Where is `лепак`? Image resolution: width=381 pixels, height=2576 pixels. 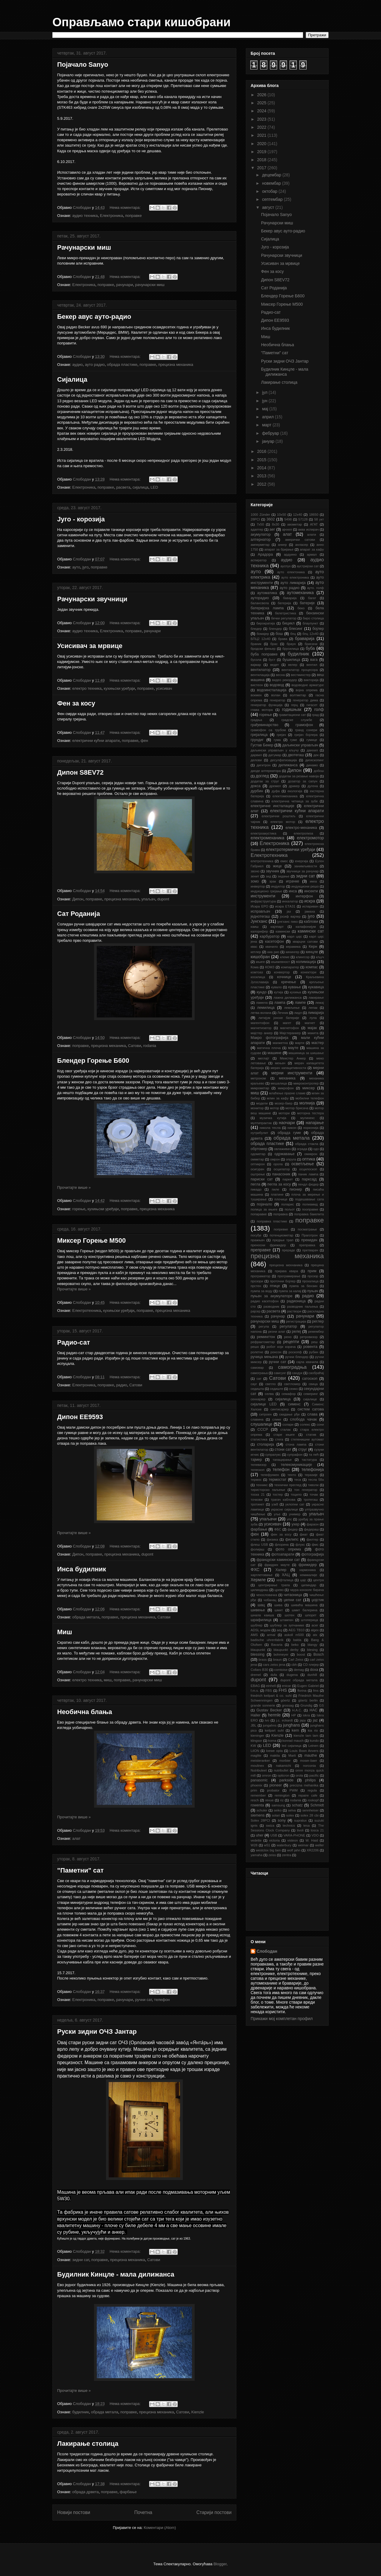 лепак is located at coordinates (312, 1007).